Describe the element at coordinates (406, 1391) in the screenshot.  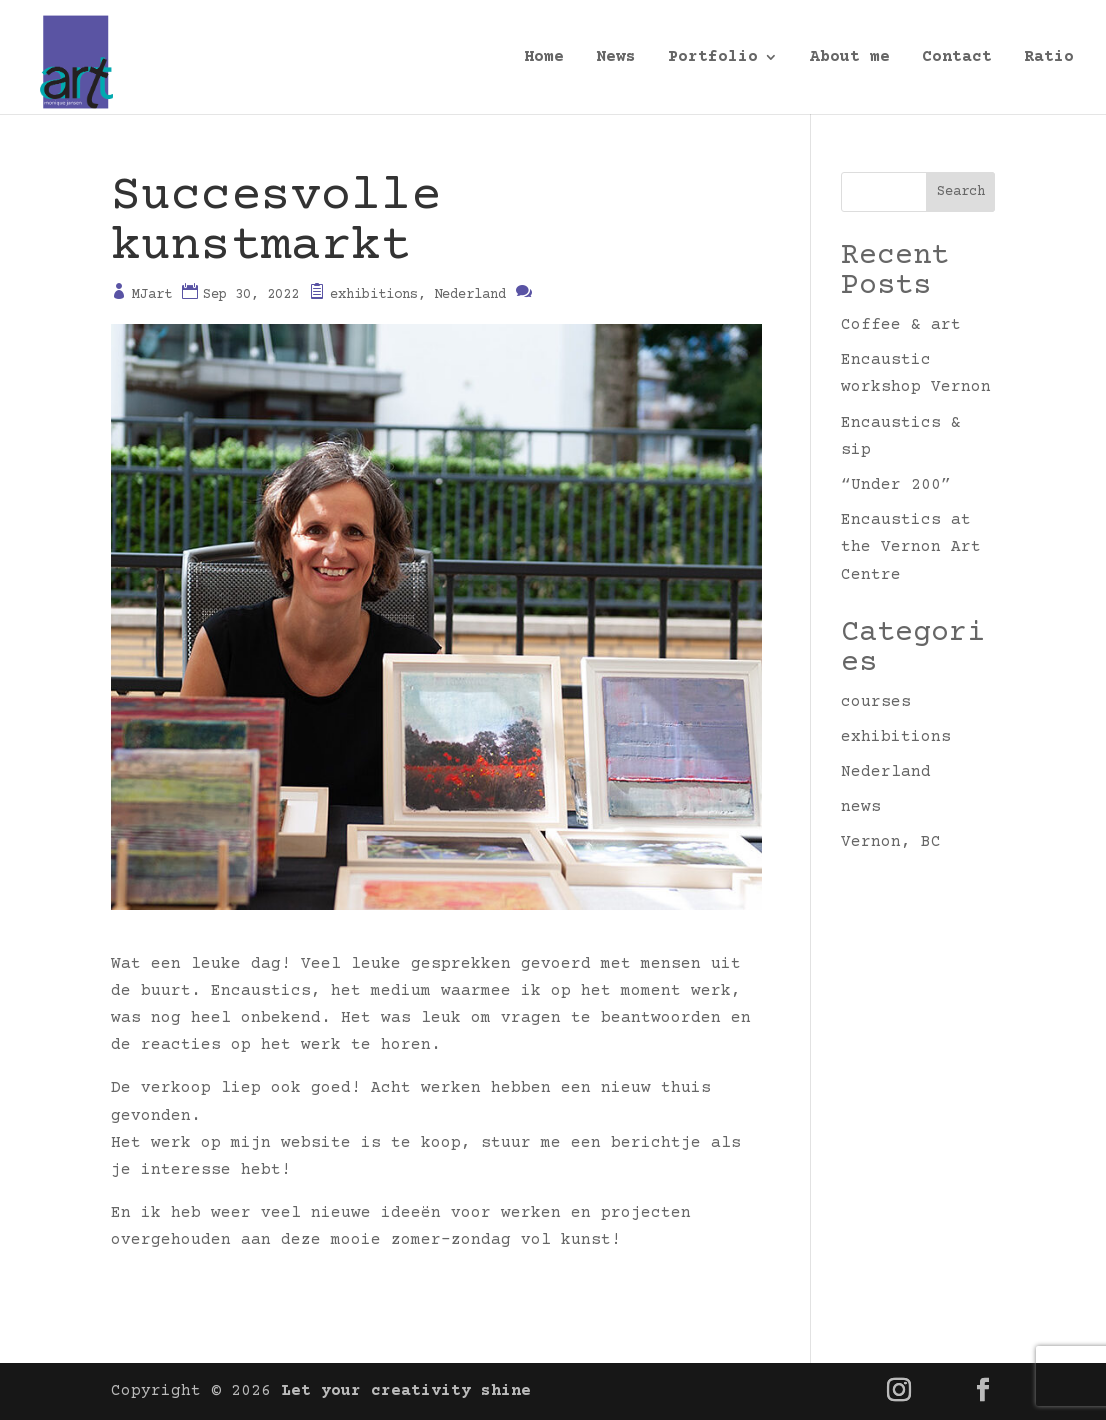
I see `Let your creativity shine` at that location.